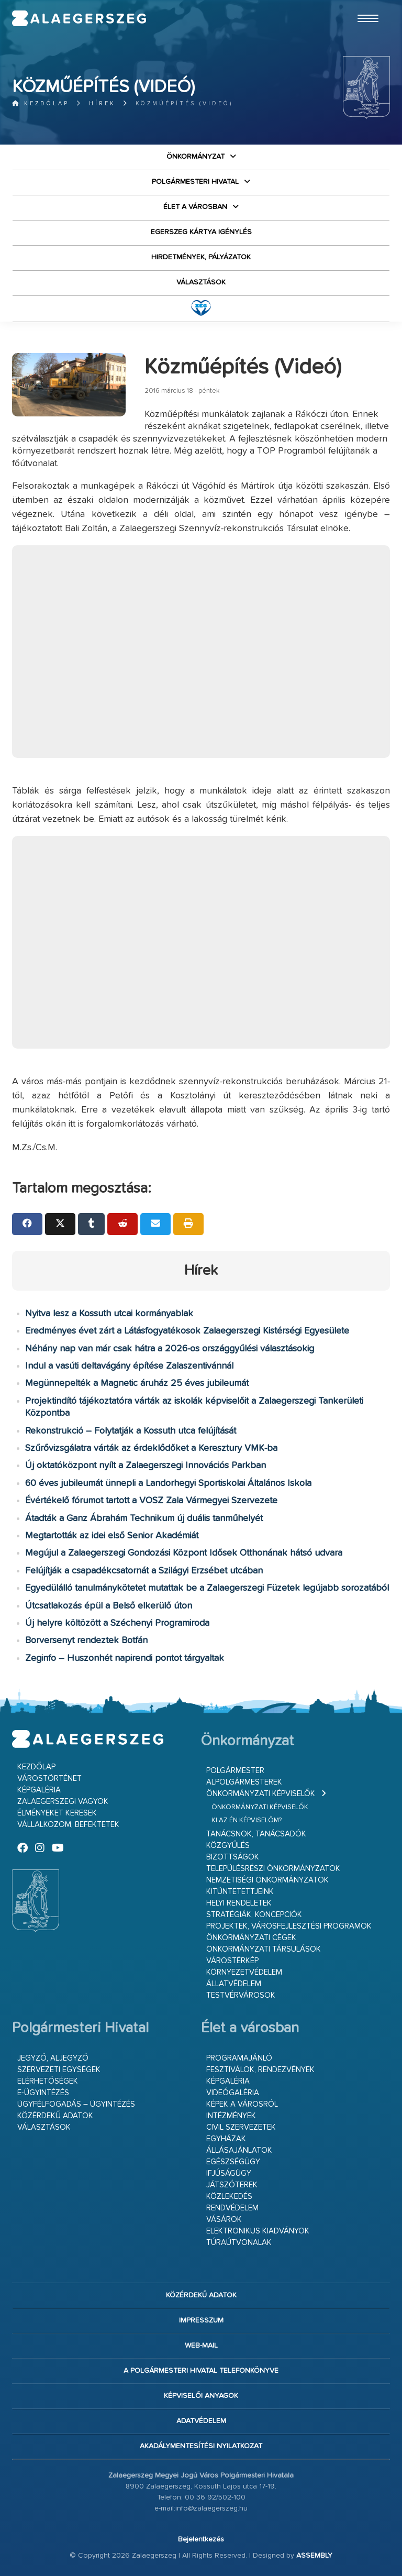 This screenshot has width=402, height=2576. Describe the element at coordinates (232, 1857) in the screenshot. I see `Bizottságok` at that location.